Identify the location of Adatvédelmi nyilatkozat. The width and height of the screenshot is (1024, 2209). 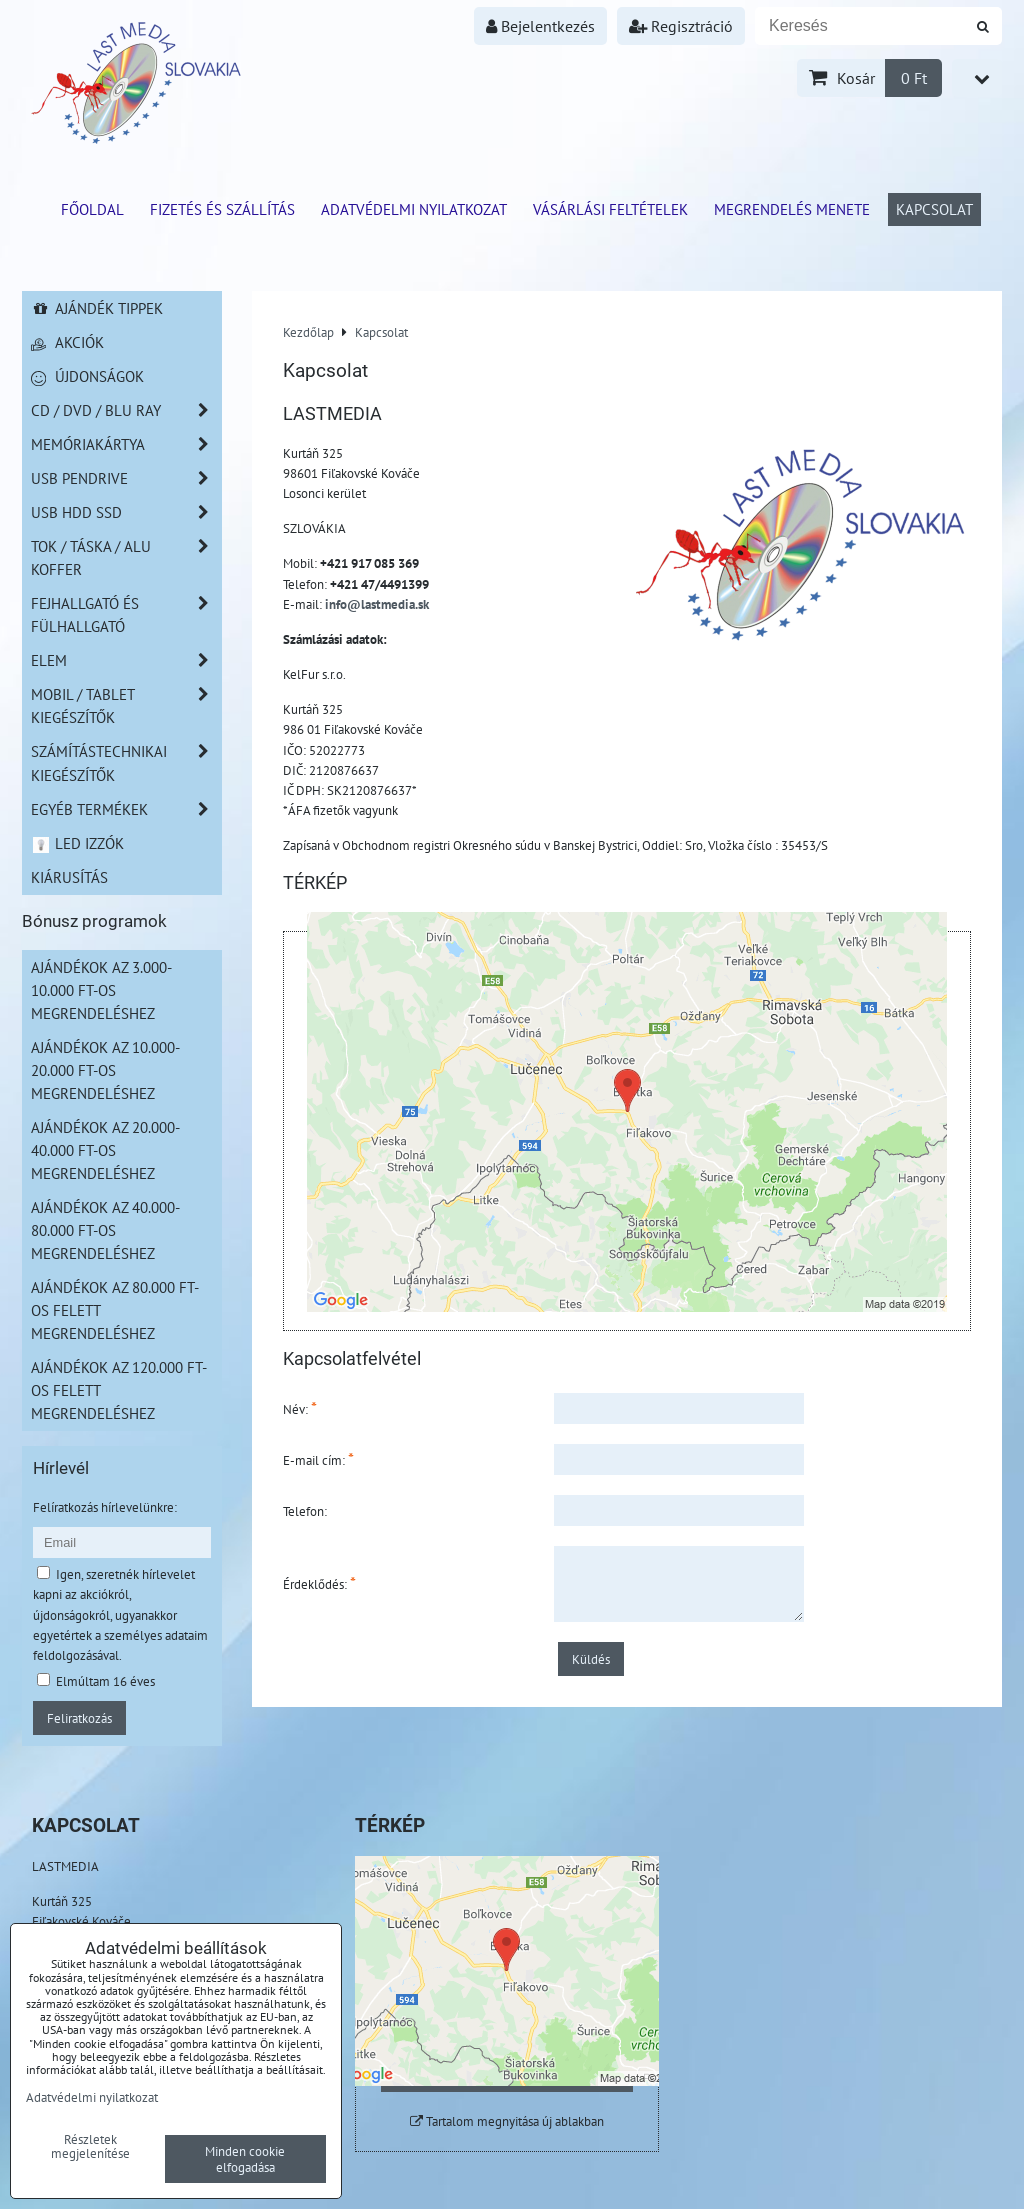
(414, 209).